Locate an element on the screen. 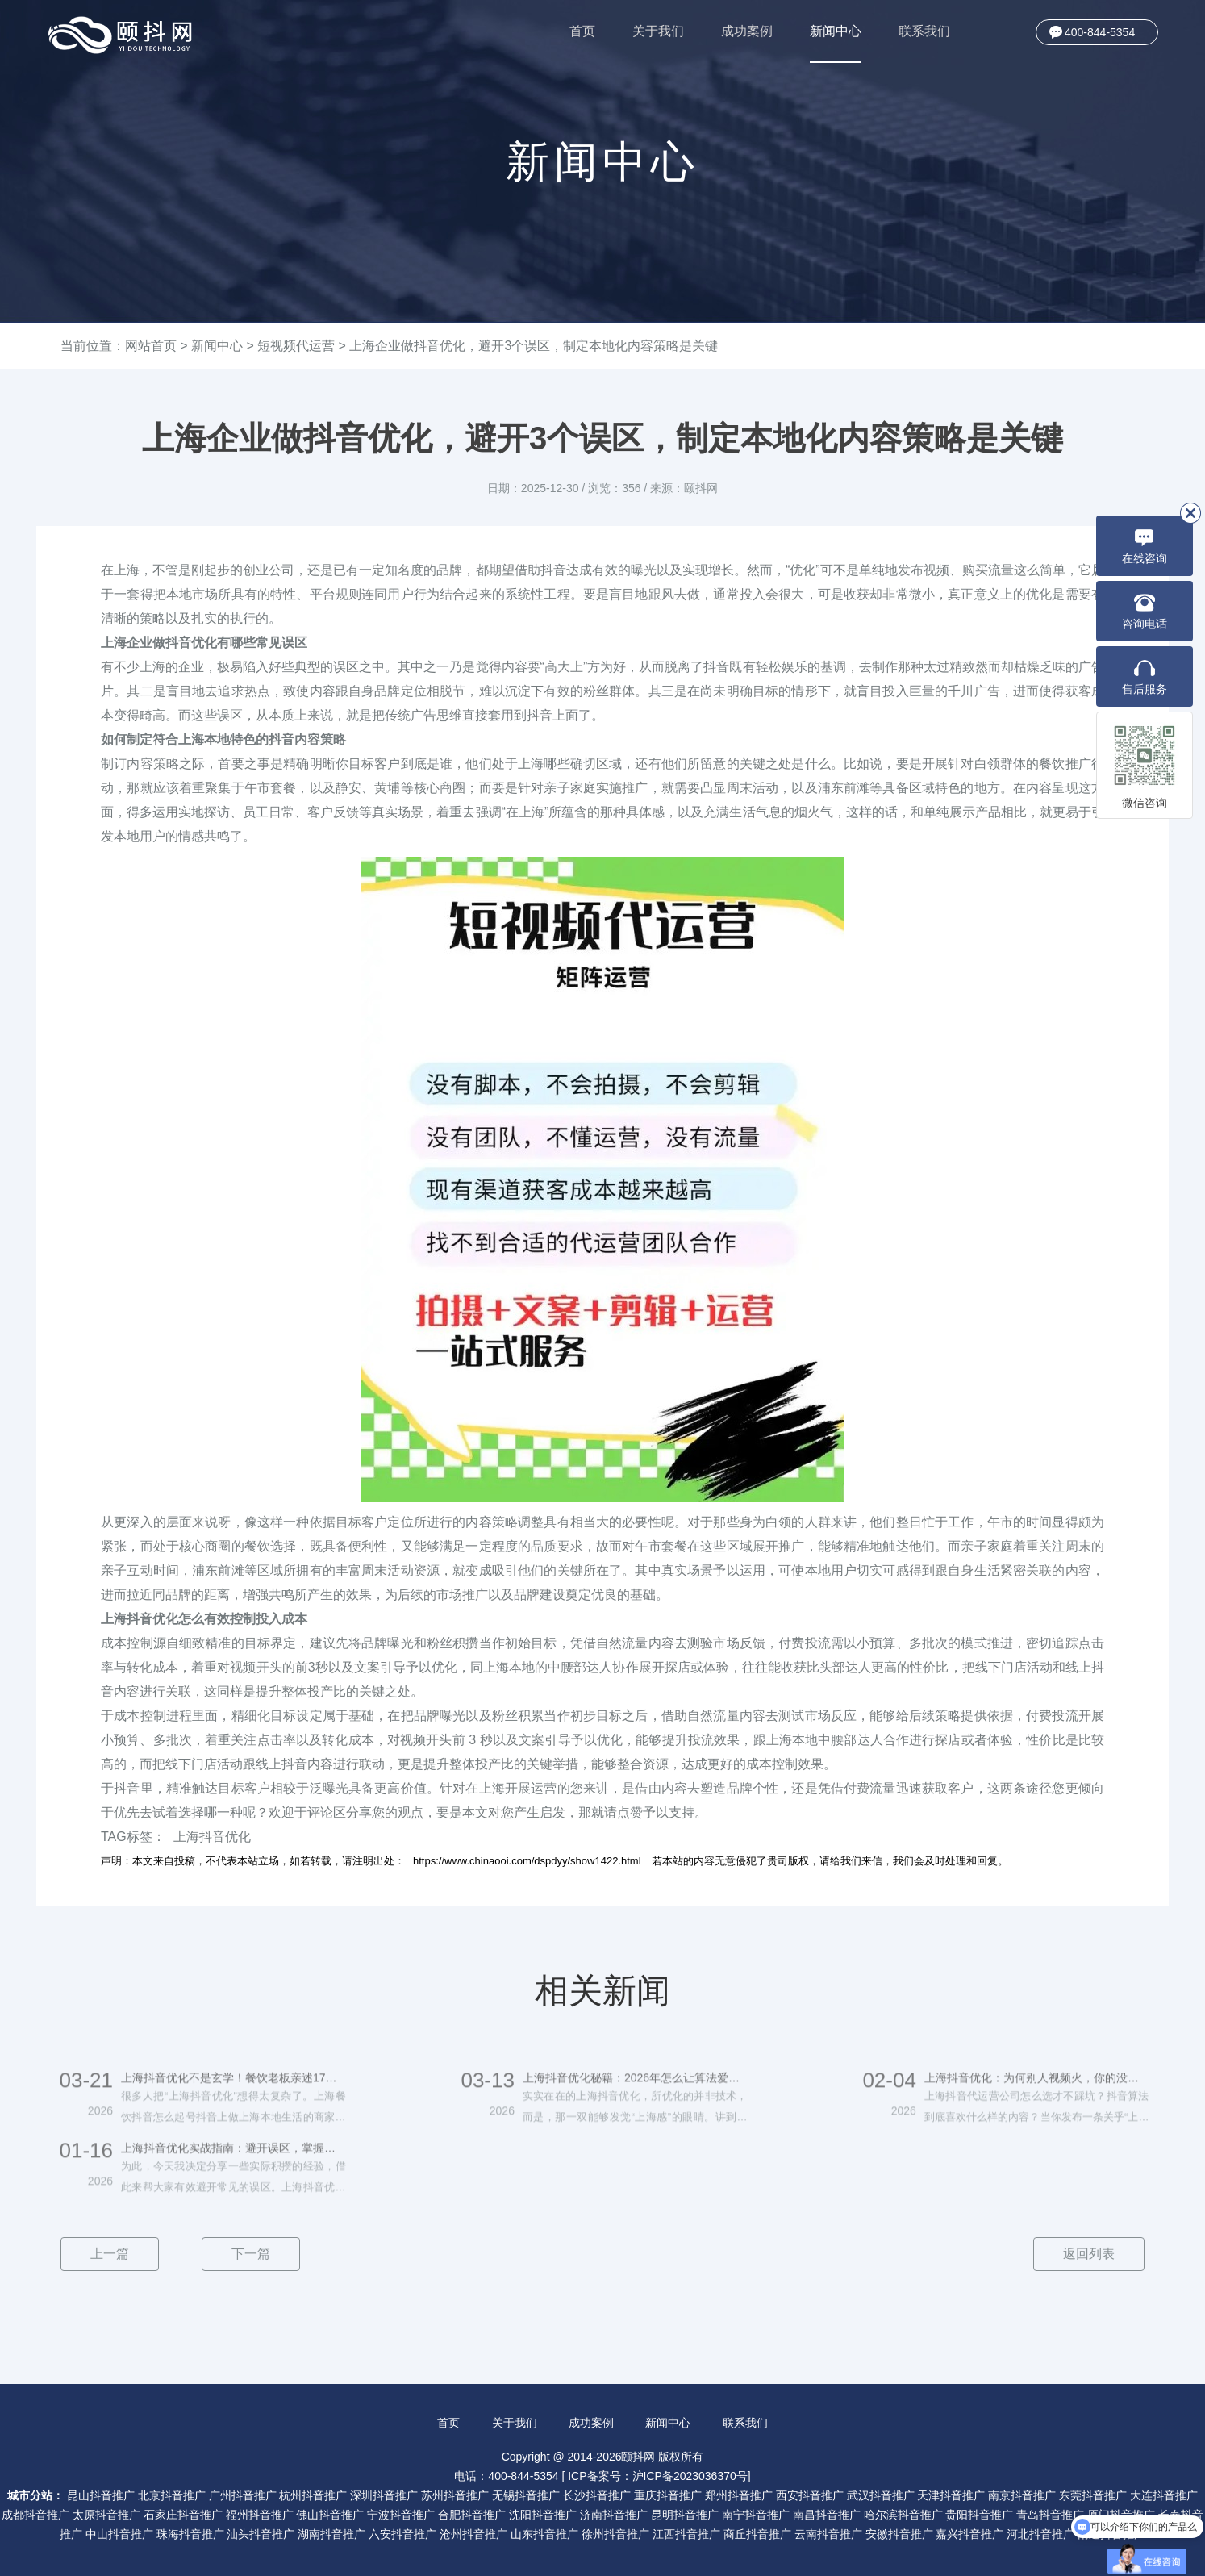 This screenshot has width=1205, height=2576. 太原抖音推广 is located at coordinates (106, 2514).